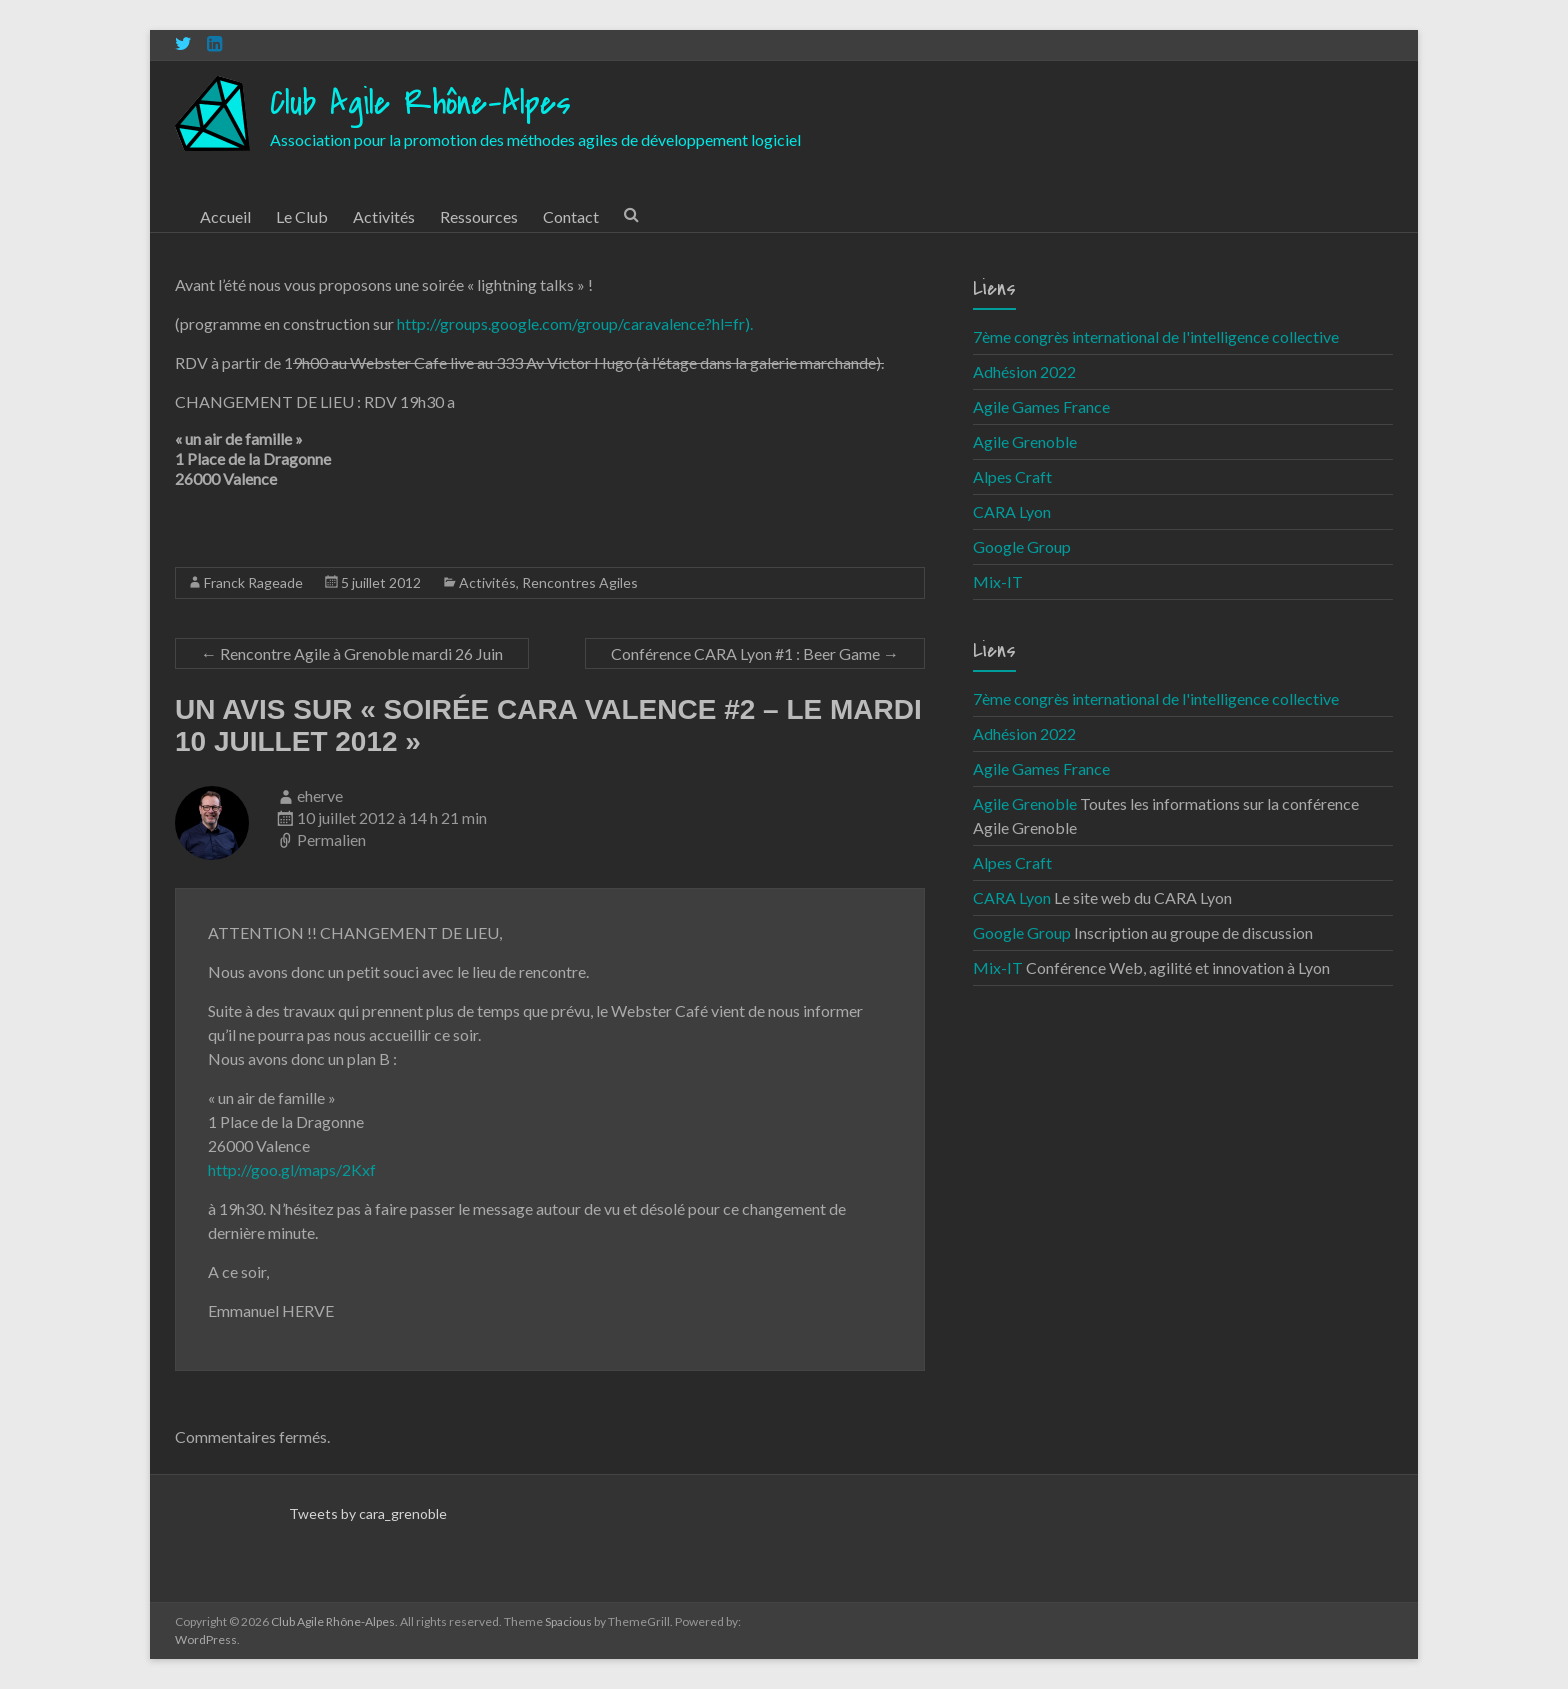  Describe the element at coordinates (253, 582) in the screenshot. I see `Franck Rageade` at that location.